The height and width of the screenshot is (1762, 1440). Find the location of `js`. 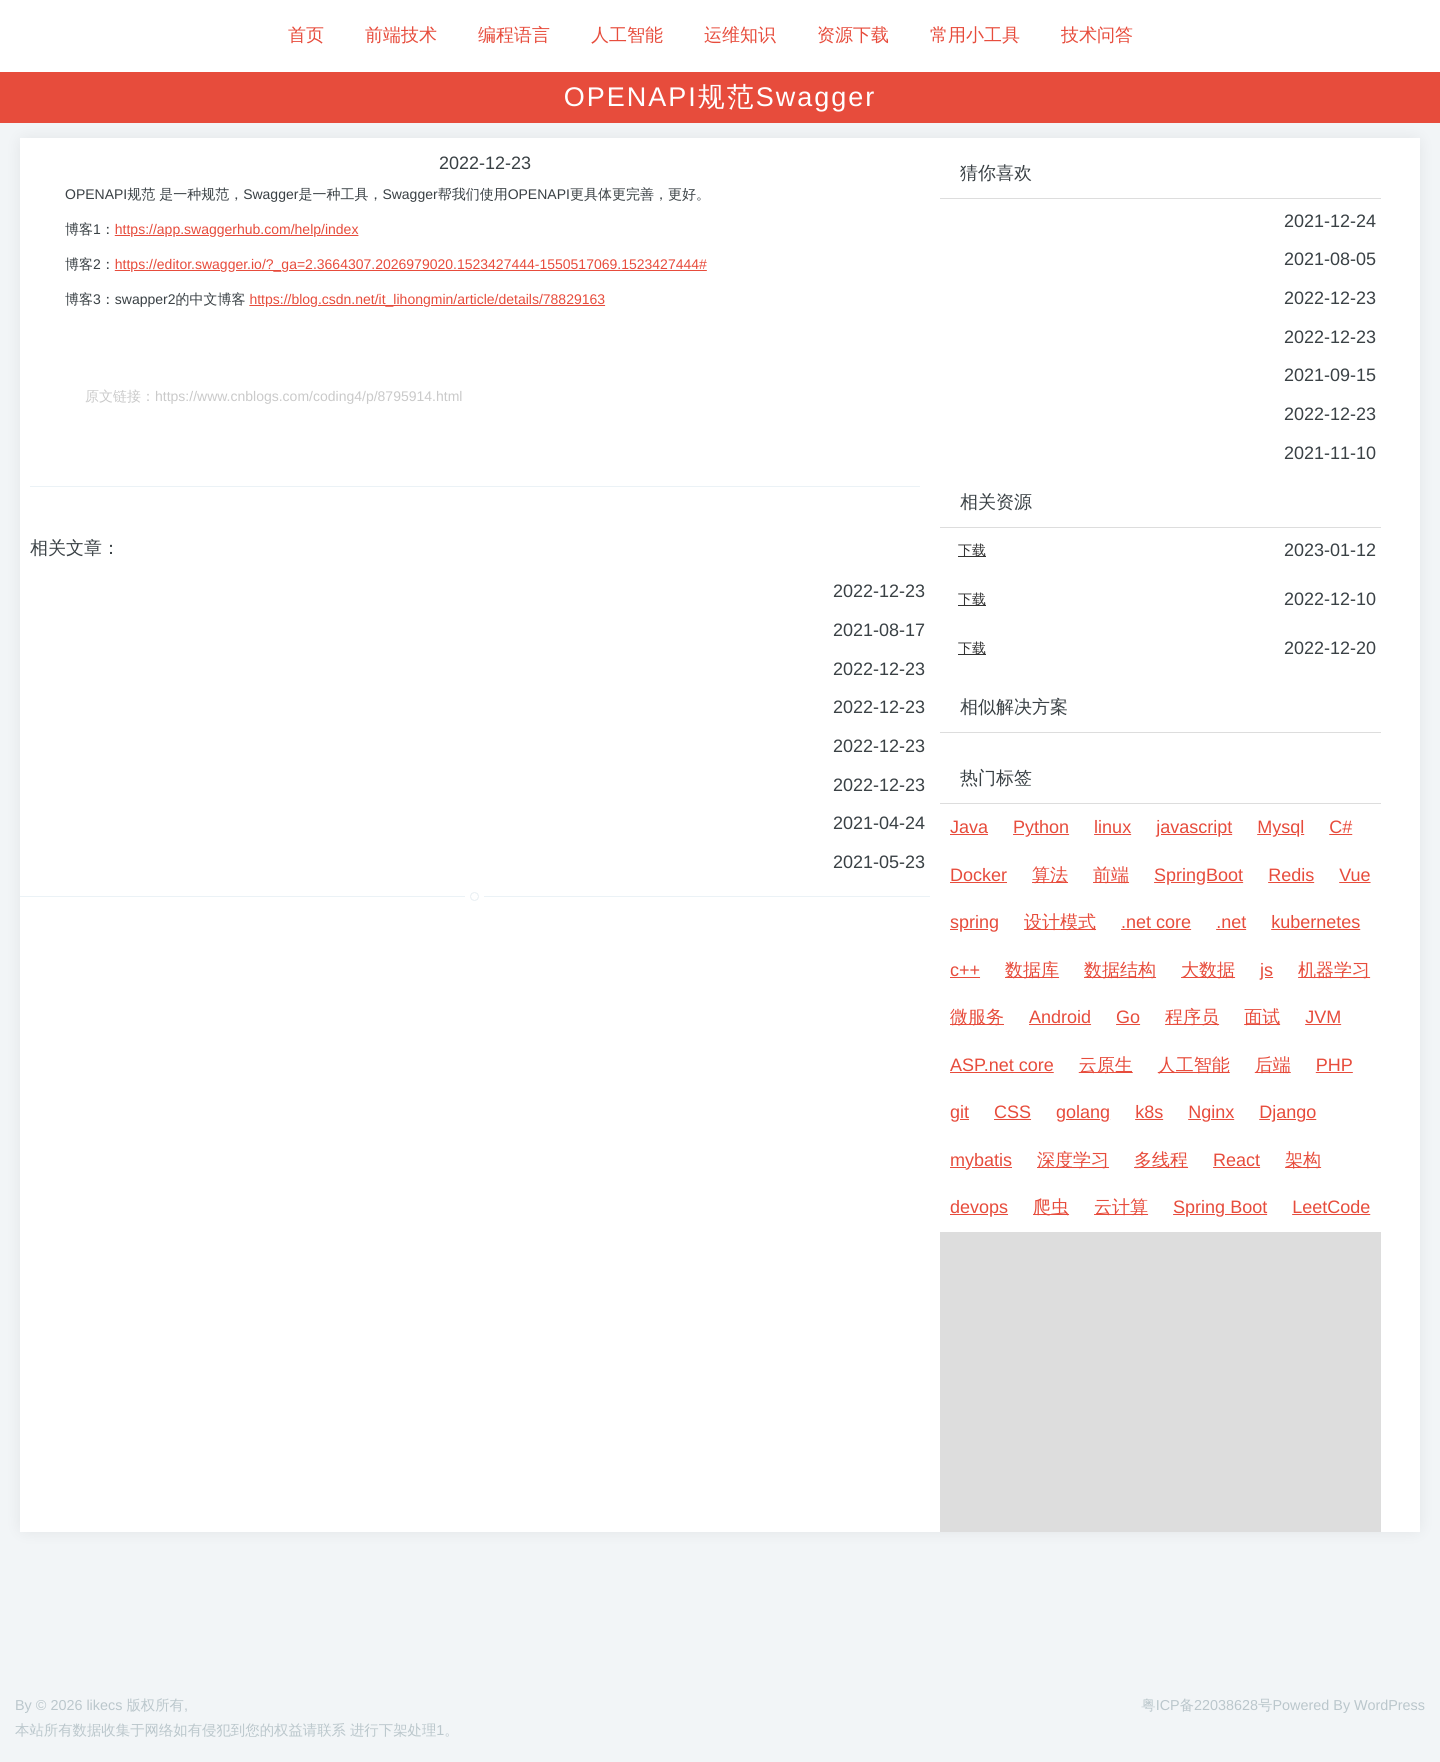

js is located at coordinates (1266, 970).